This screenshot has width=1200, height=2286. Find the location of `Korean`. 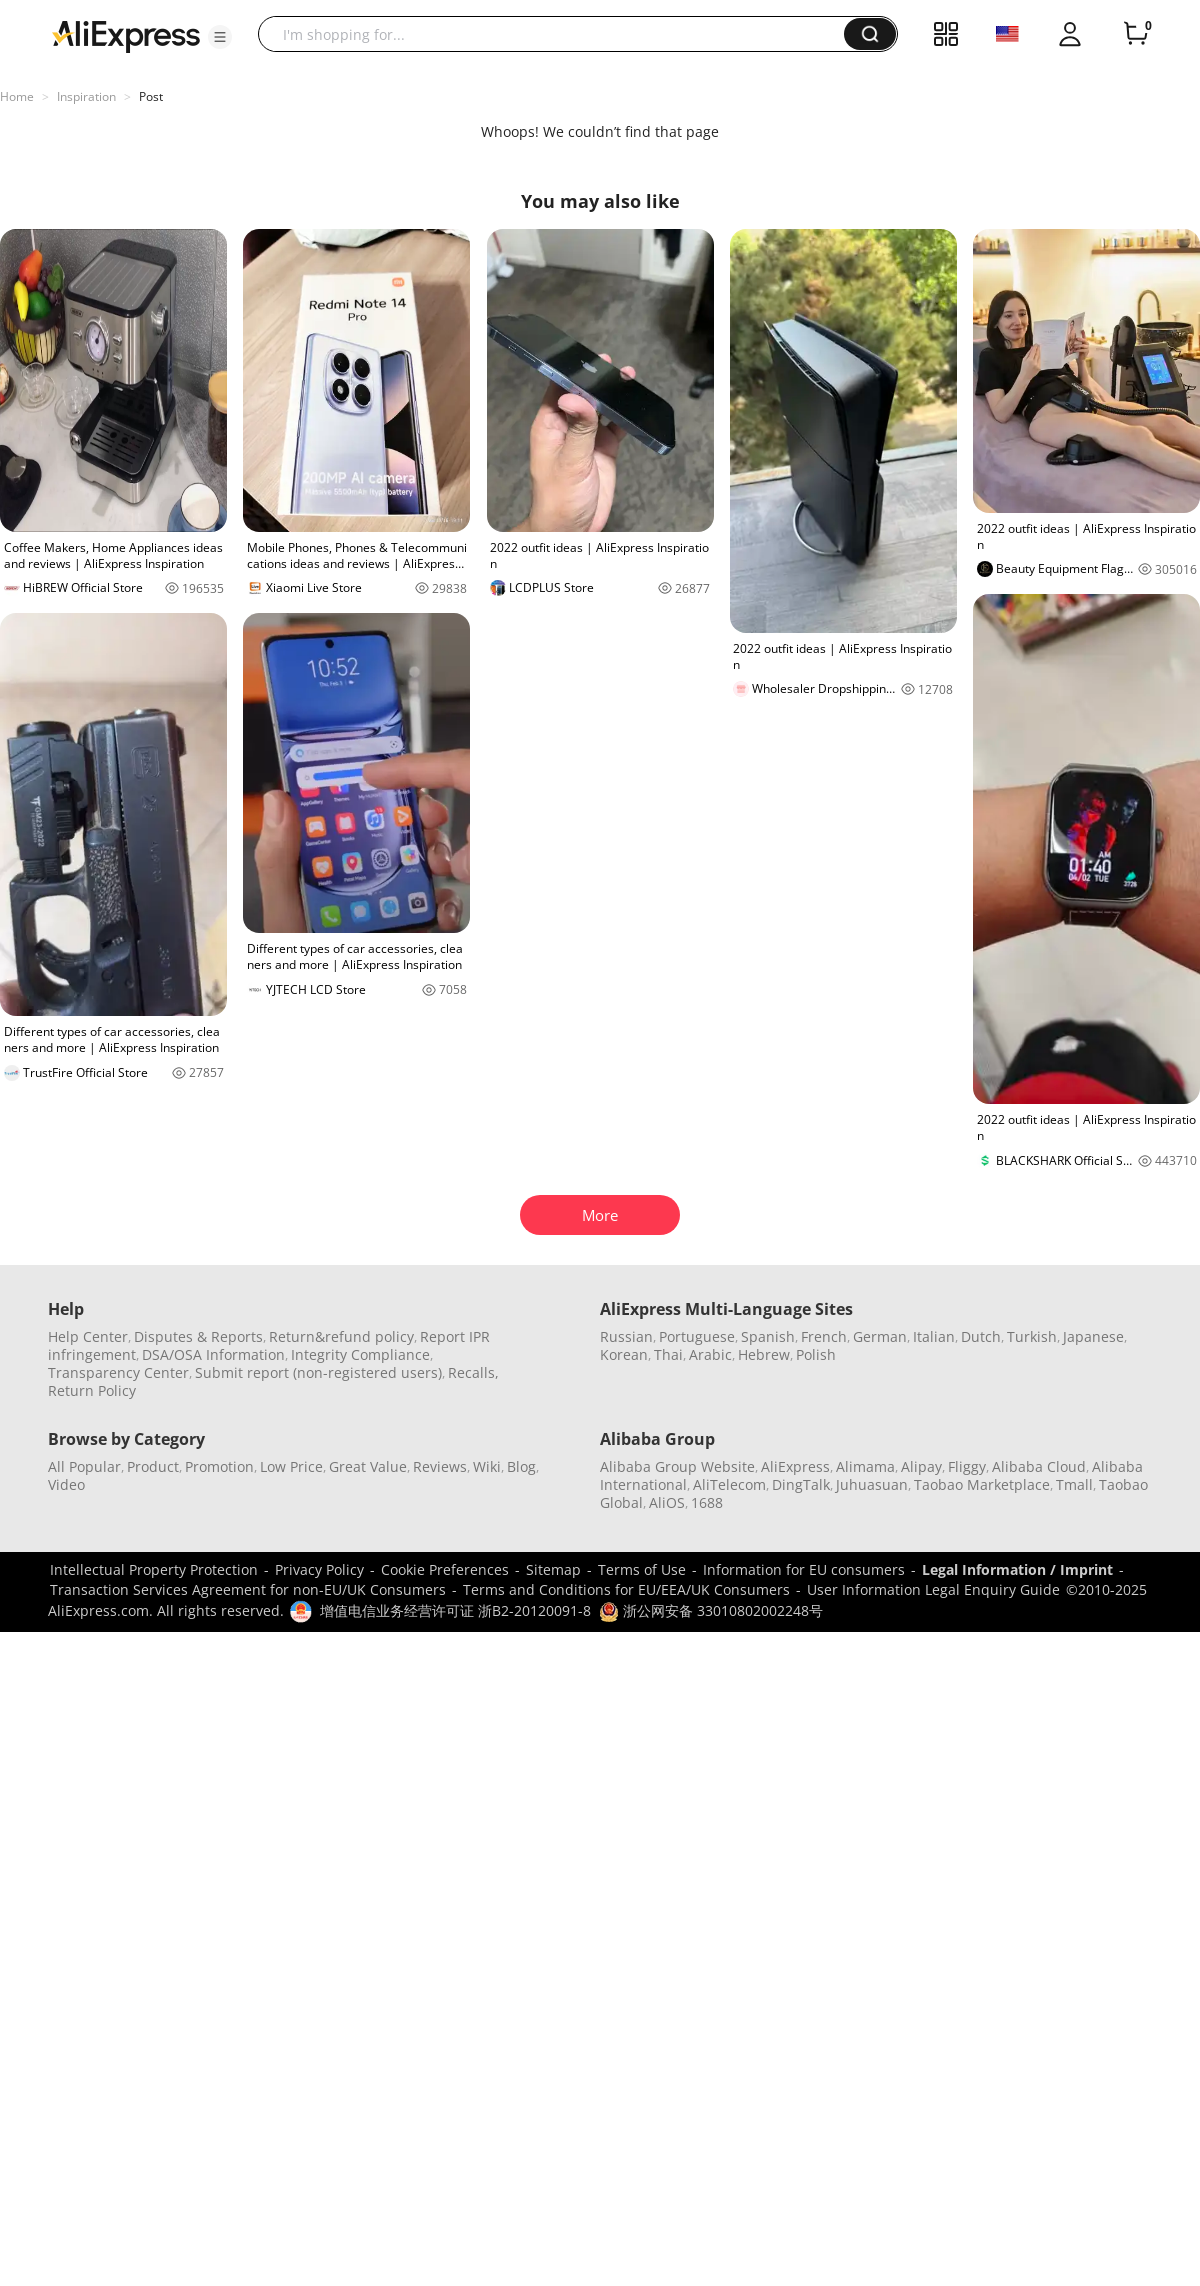

Korean is located at coordinates (624, 1354).